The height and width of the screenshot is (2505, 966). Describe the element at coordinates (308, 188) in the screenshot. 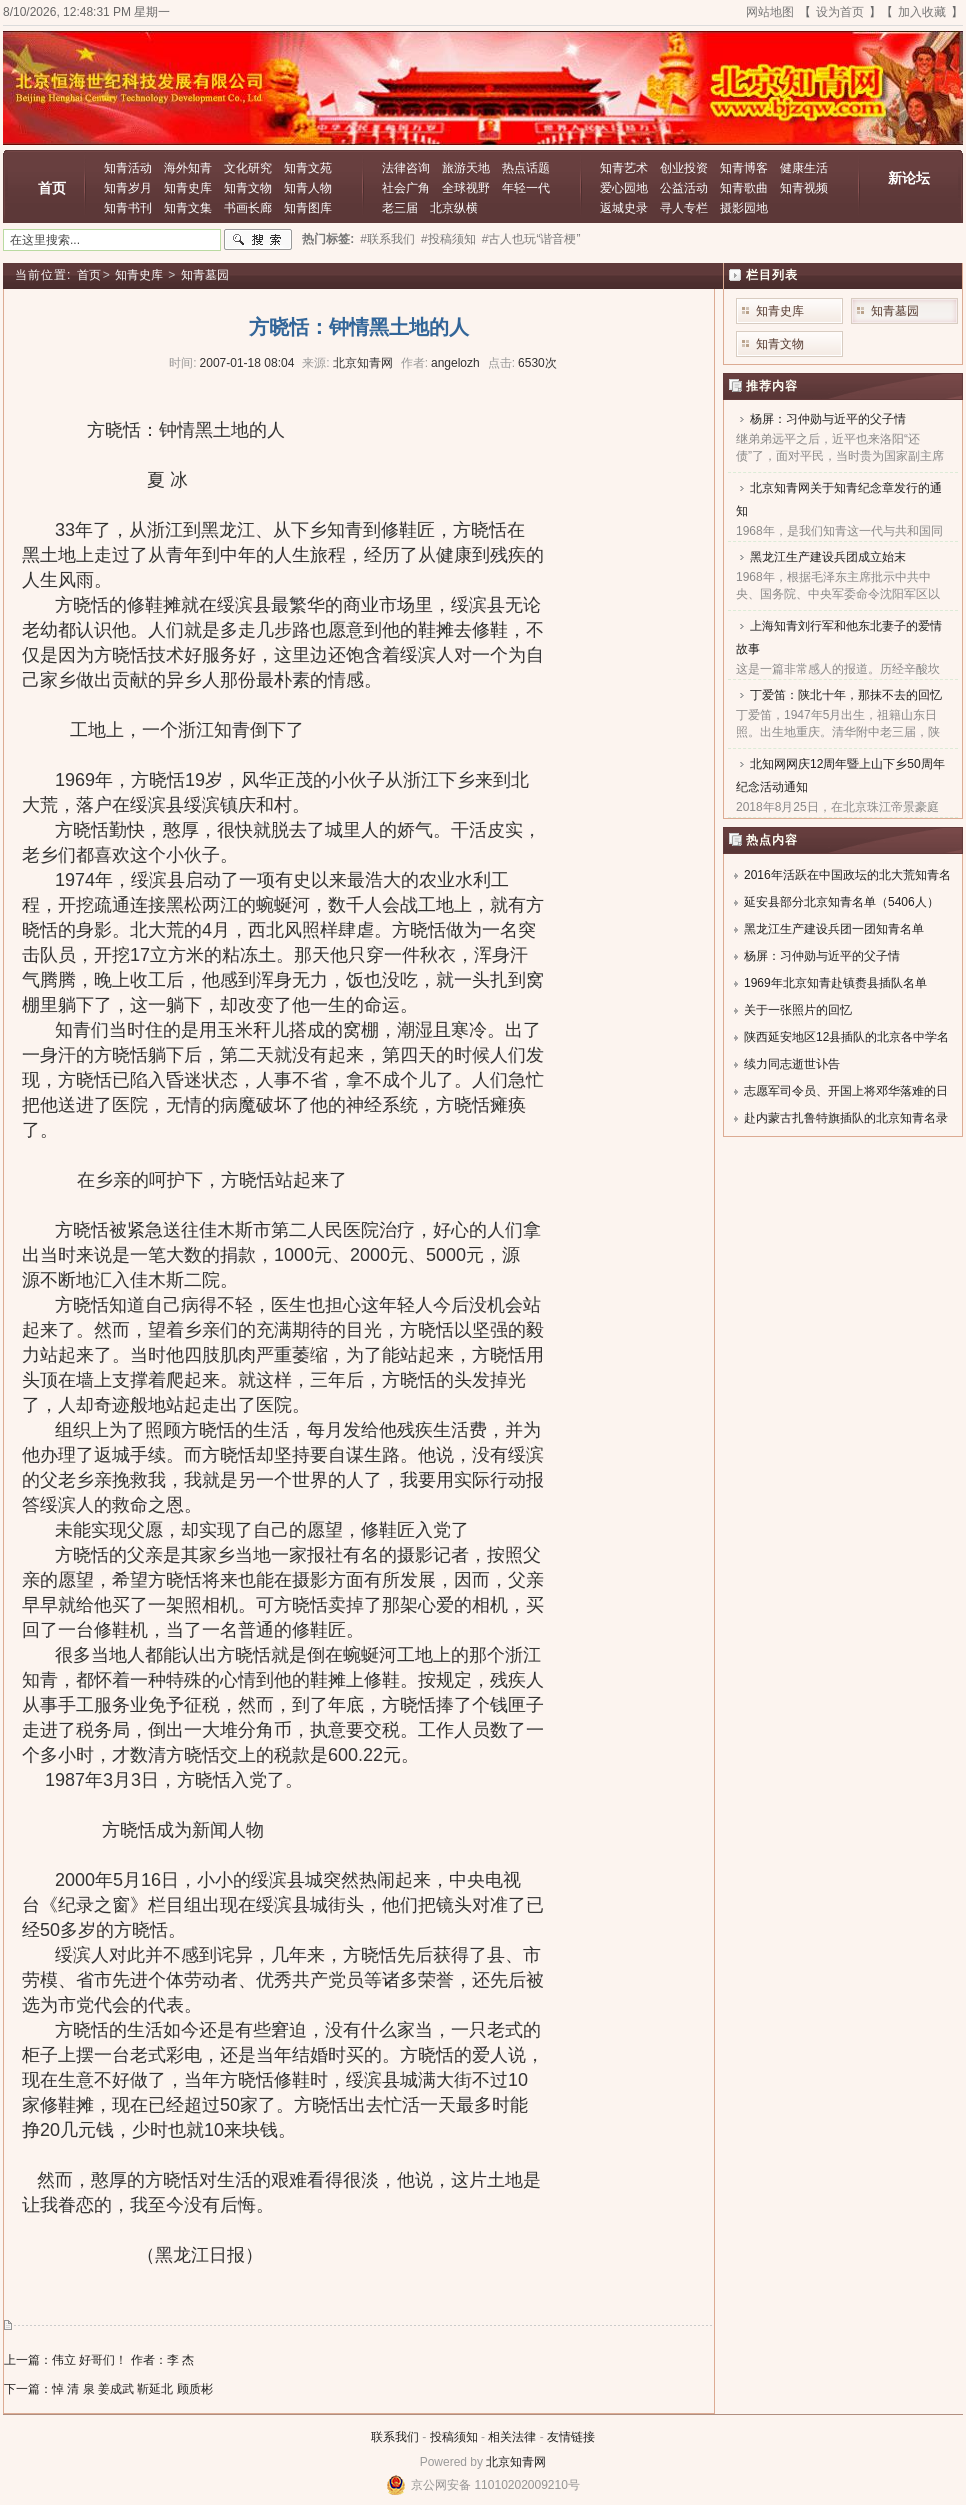

I see `知青人物` at that location.